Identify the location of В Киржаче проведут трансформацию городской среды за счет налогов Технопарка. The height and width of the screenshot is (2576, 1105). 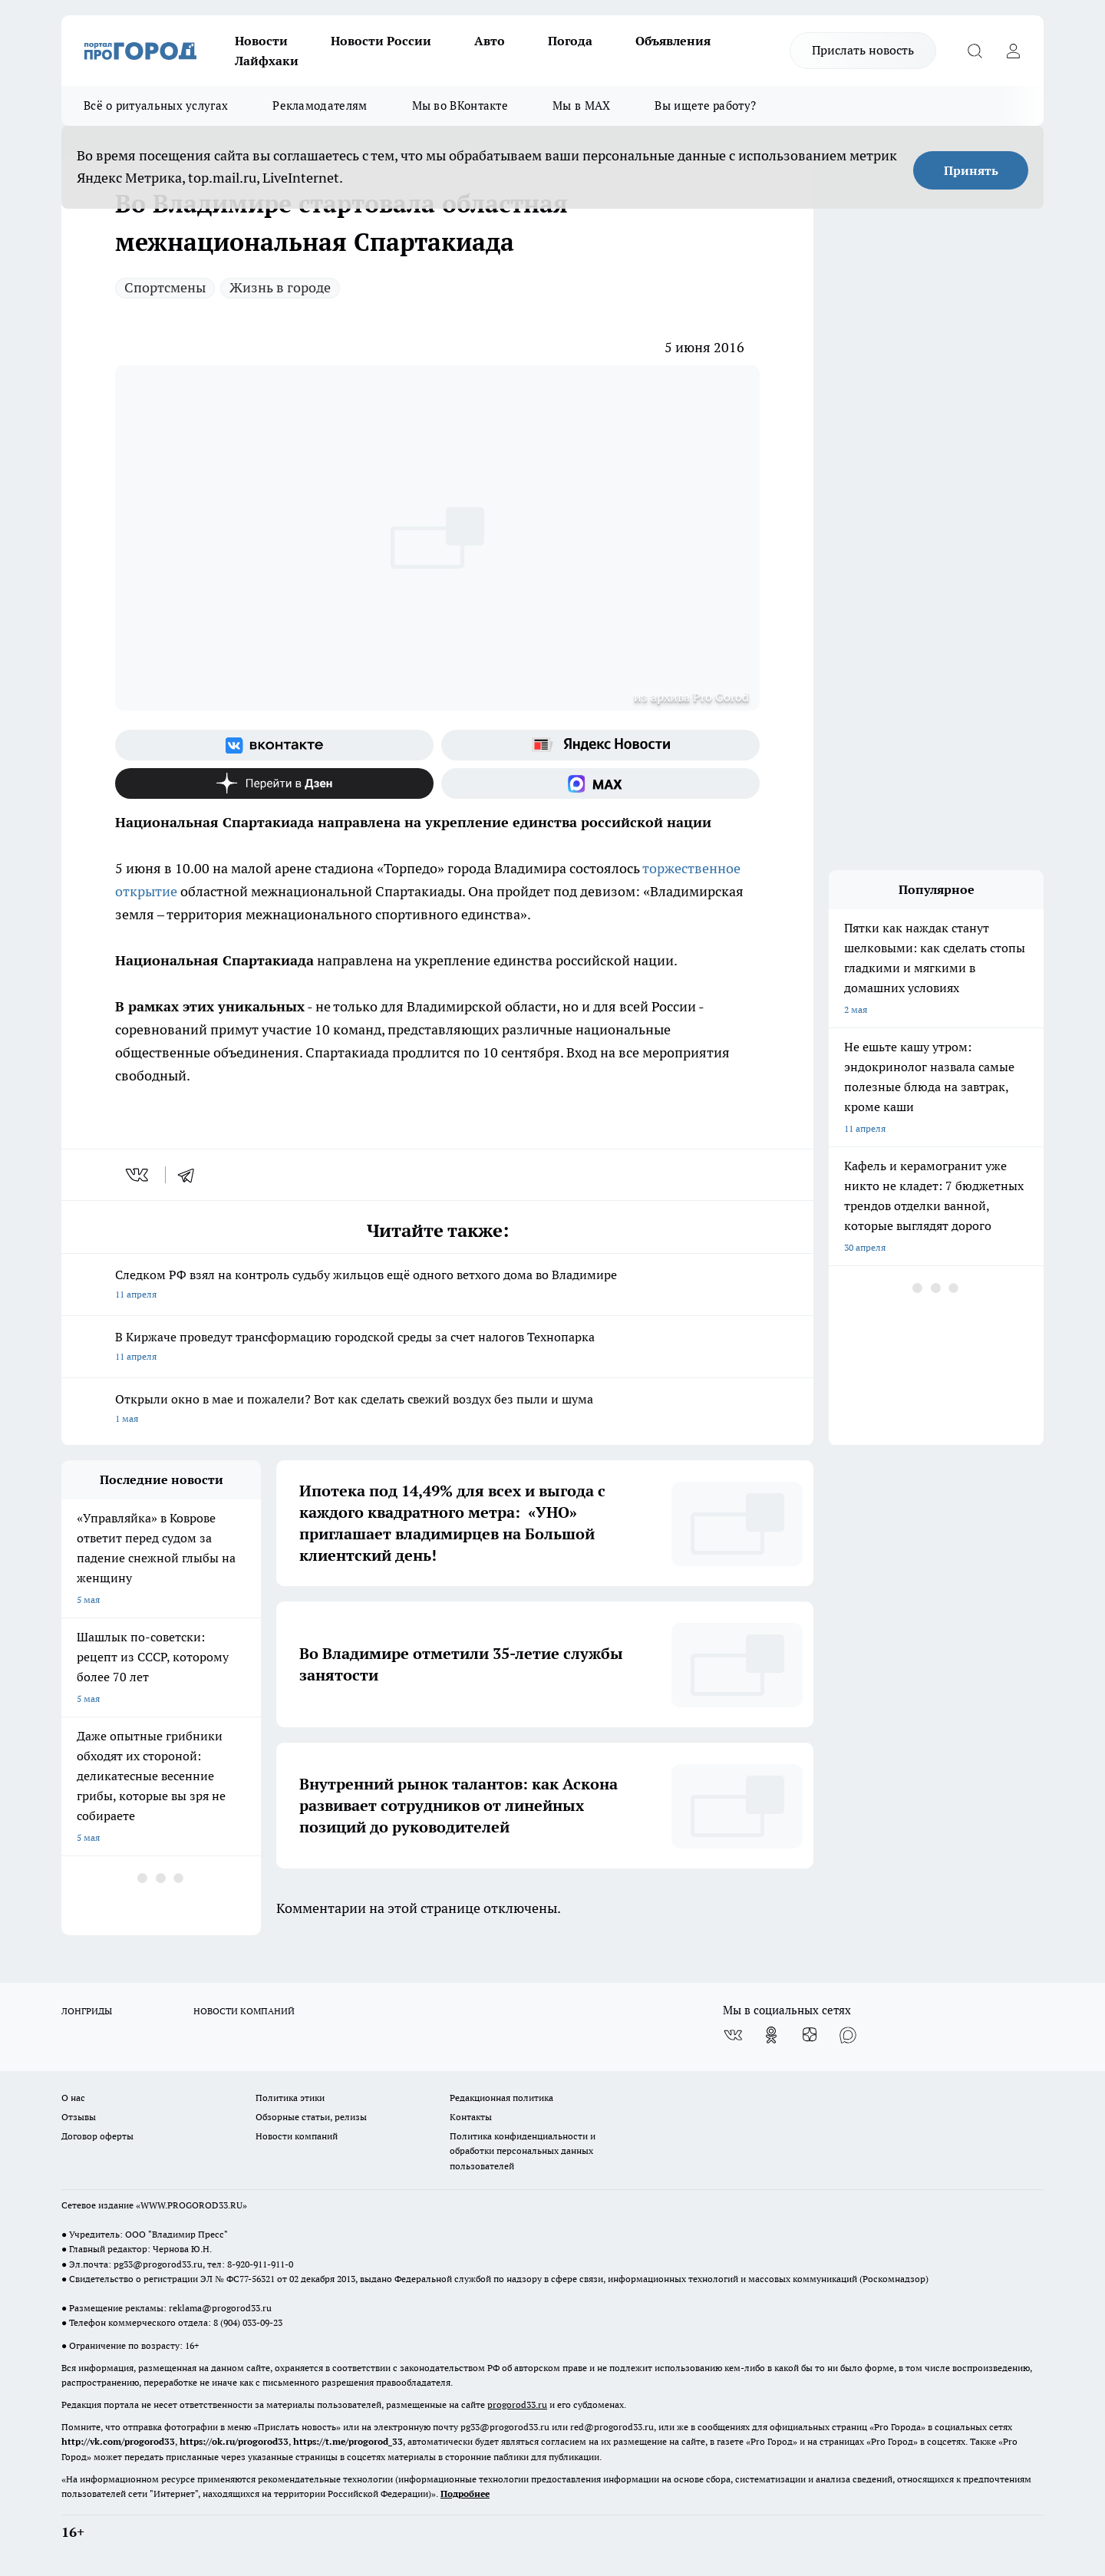
(437, 1348).